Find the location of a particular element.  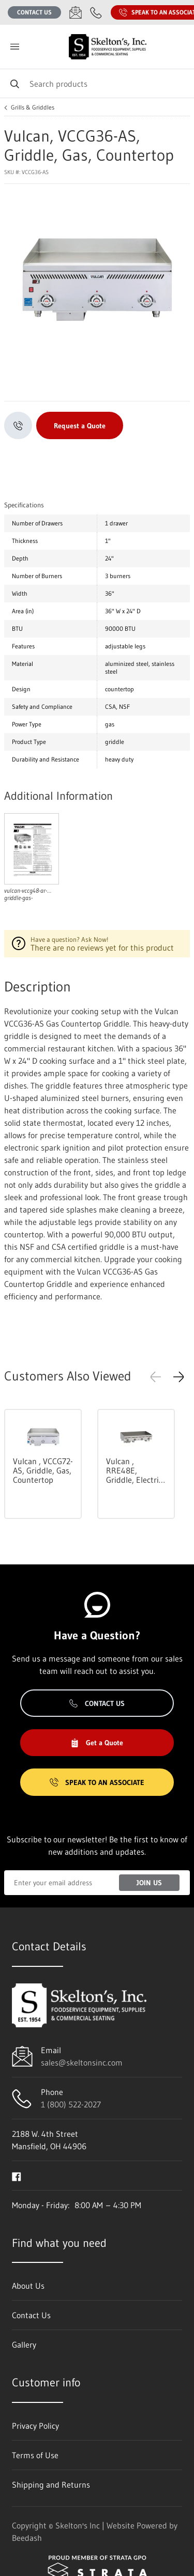

Request a Quote is located at coordinates (80, 425).